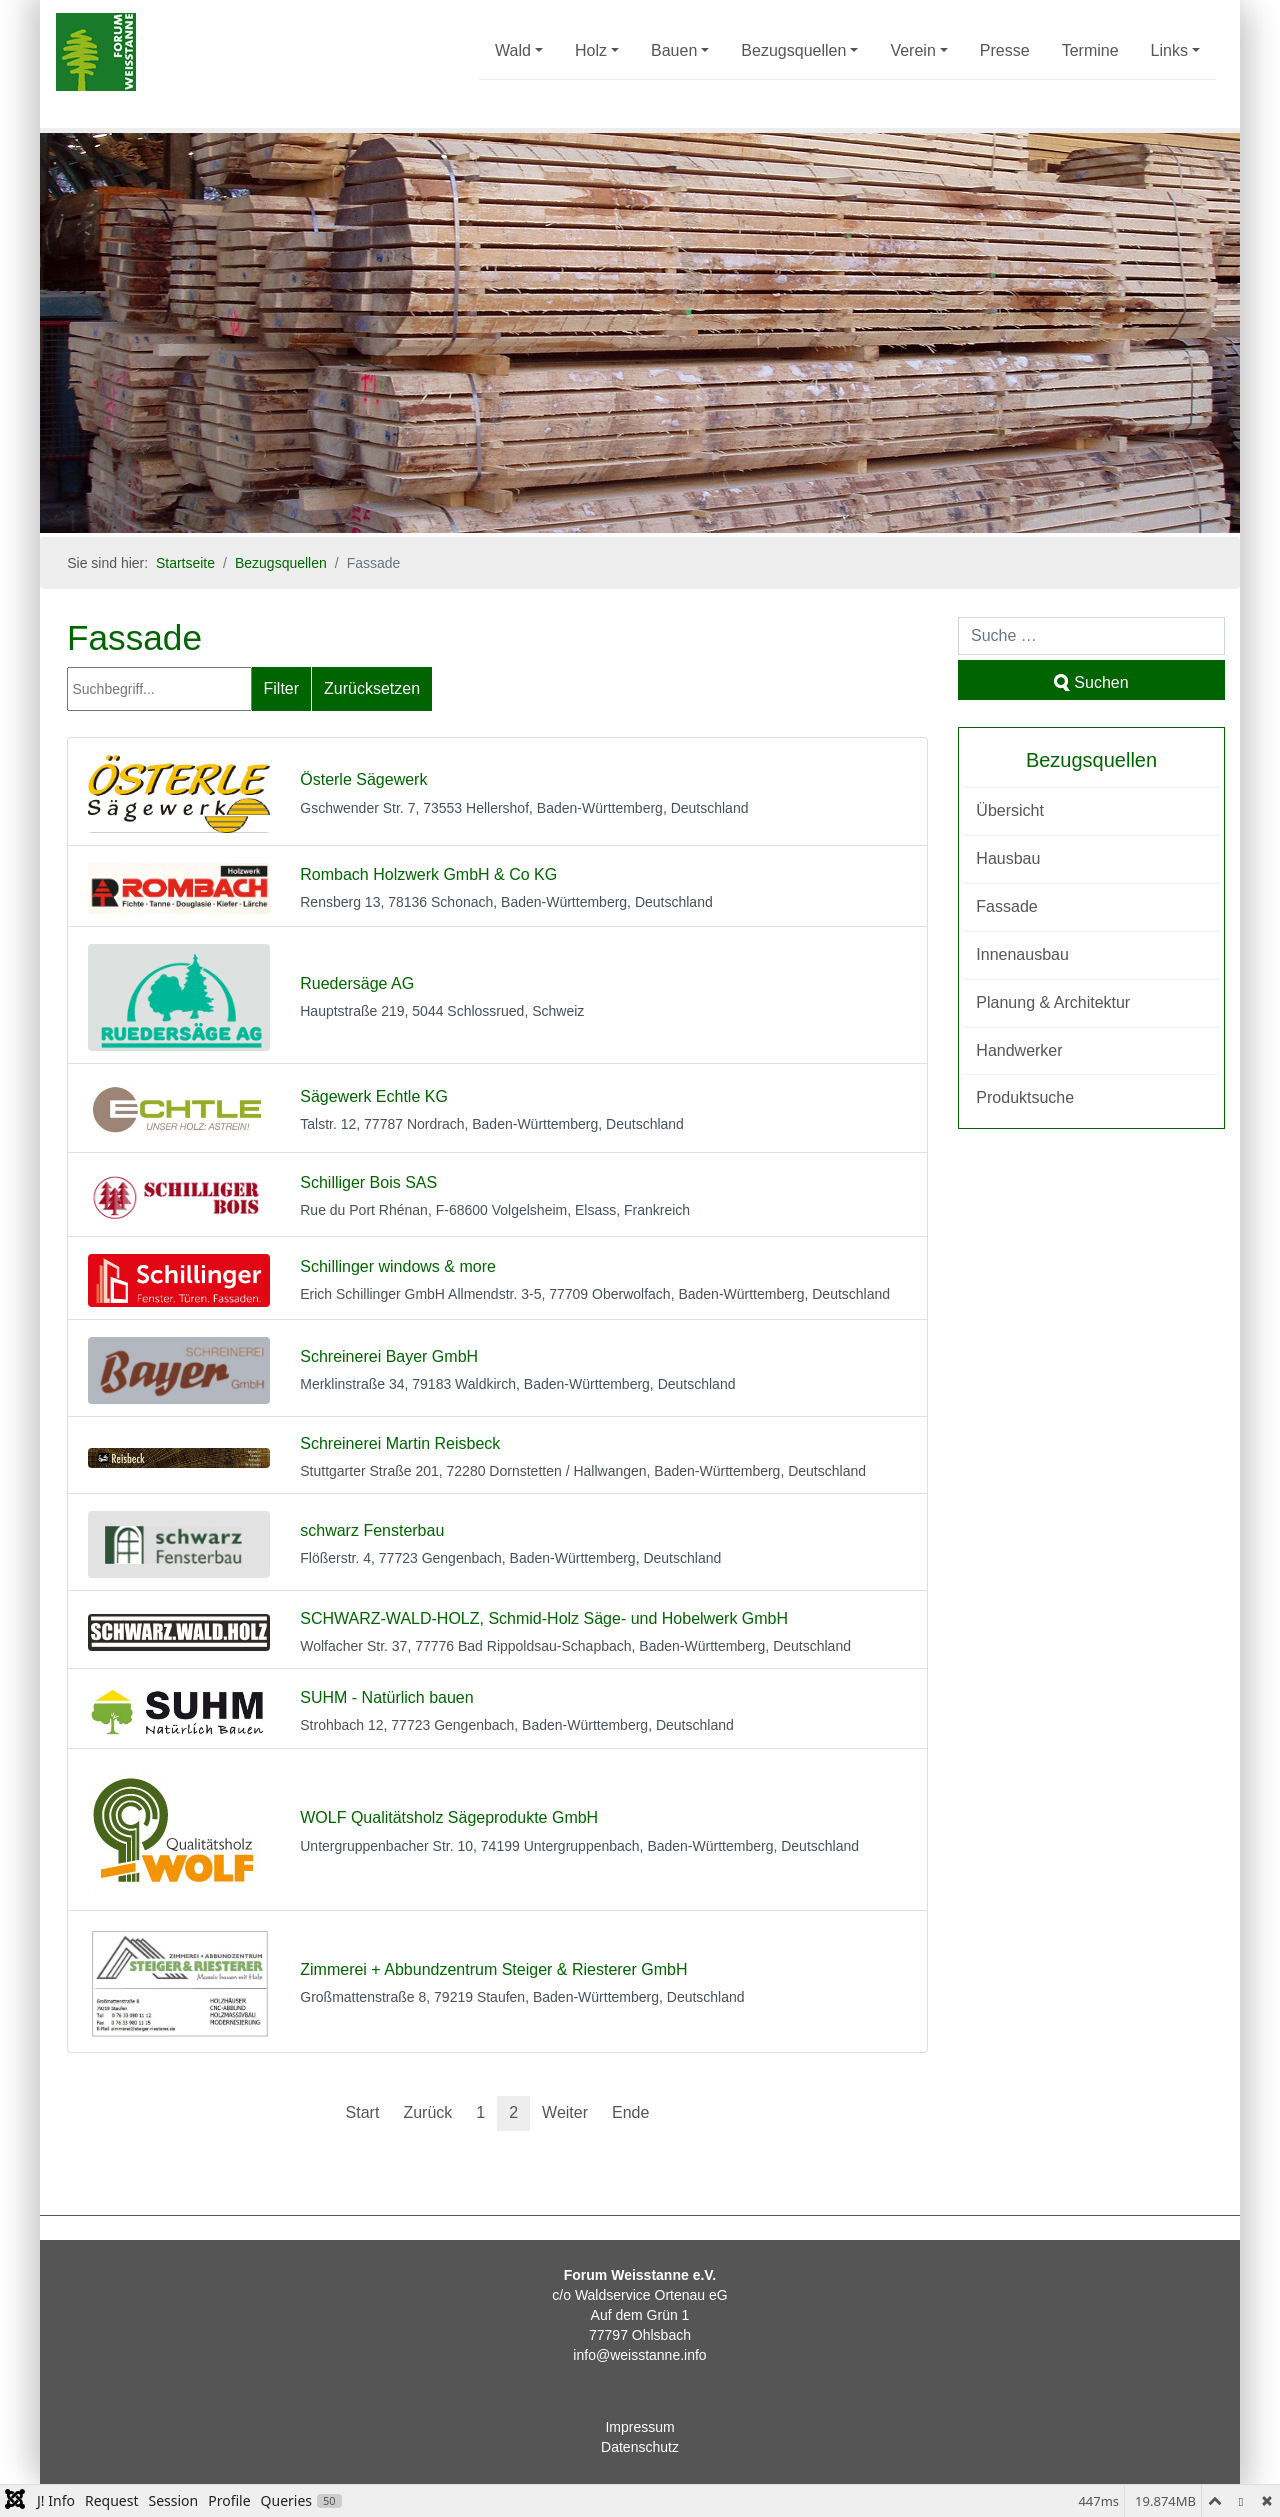 The image size is (1280, 2517). What do you see at coordinates (544, 1618) in the screenshot?
I see `SCHWARZ-WALD-HOLZ, Schmid-Holz Säge- und Hobelwerk GmbH` at bounding box center [544, 1618].